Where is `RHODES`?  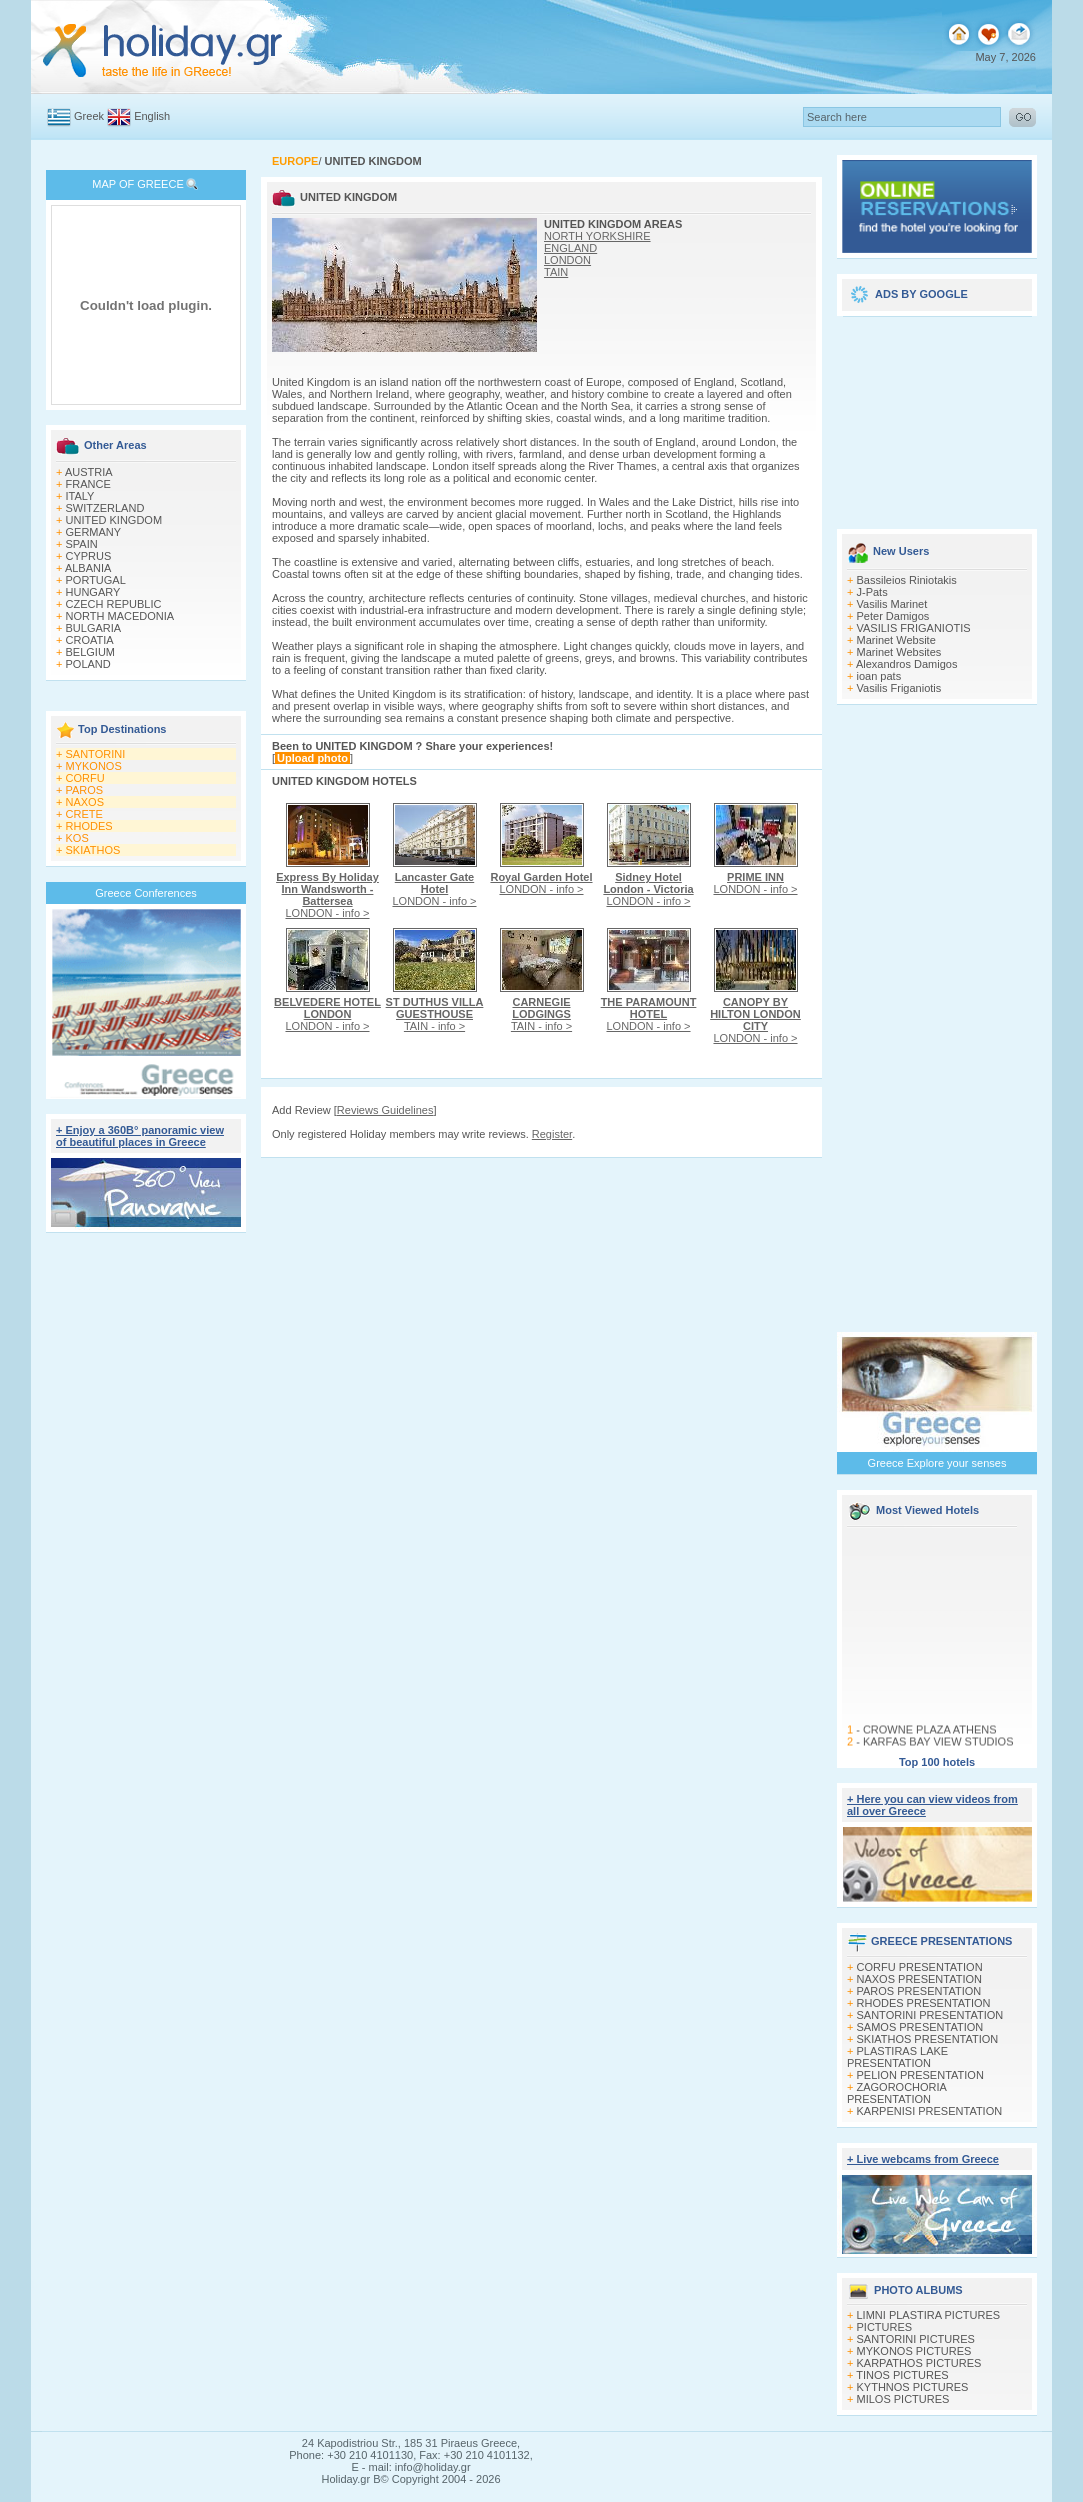
RHODES is located at coordinates (89, 826).